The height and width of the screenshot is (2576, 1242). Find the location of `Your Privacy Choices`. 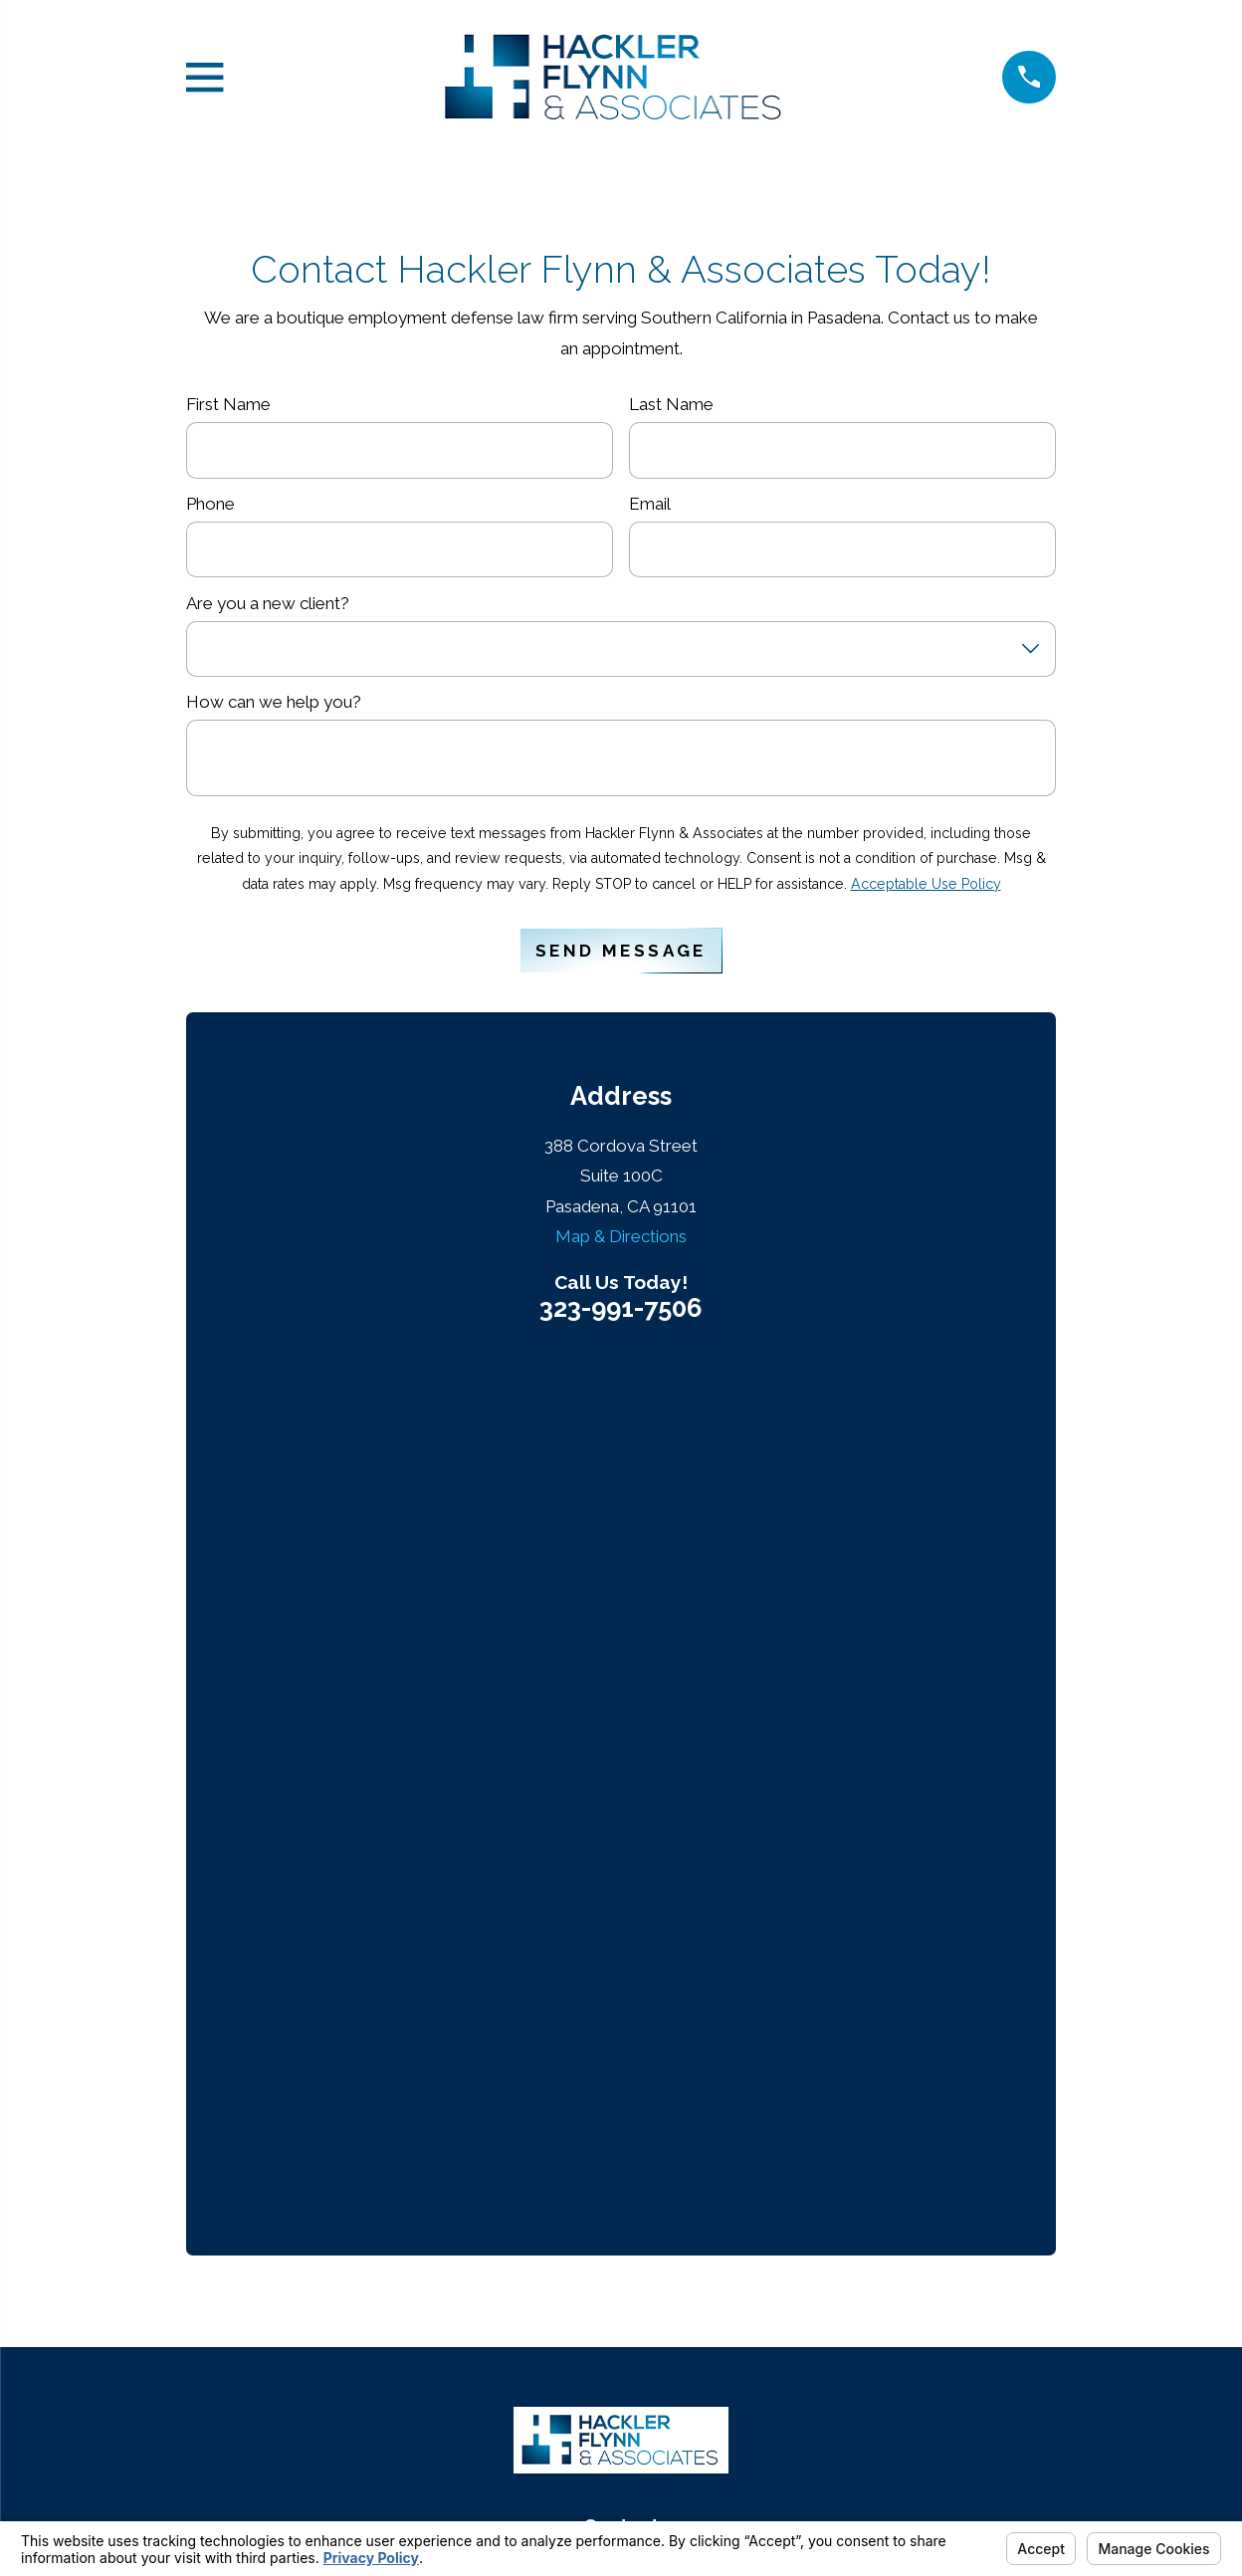

Your Privacy Choices is located at coordinates (721, 2426).